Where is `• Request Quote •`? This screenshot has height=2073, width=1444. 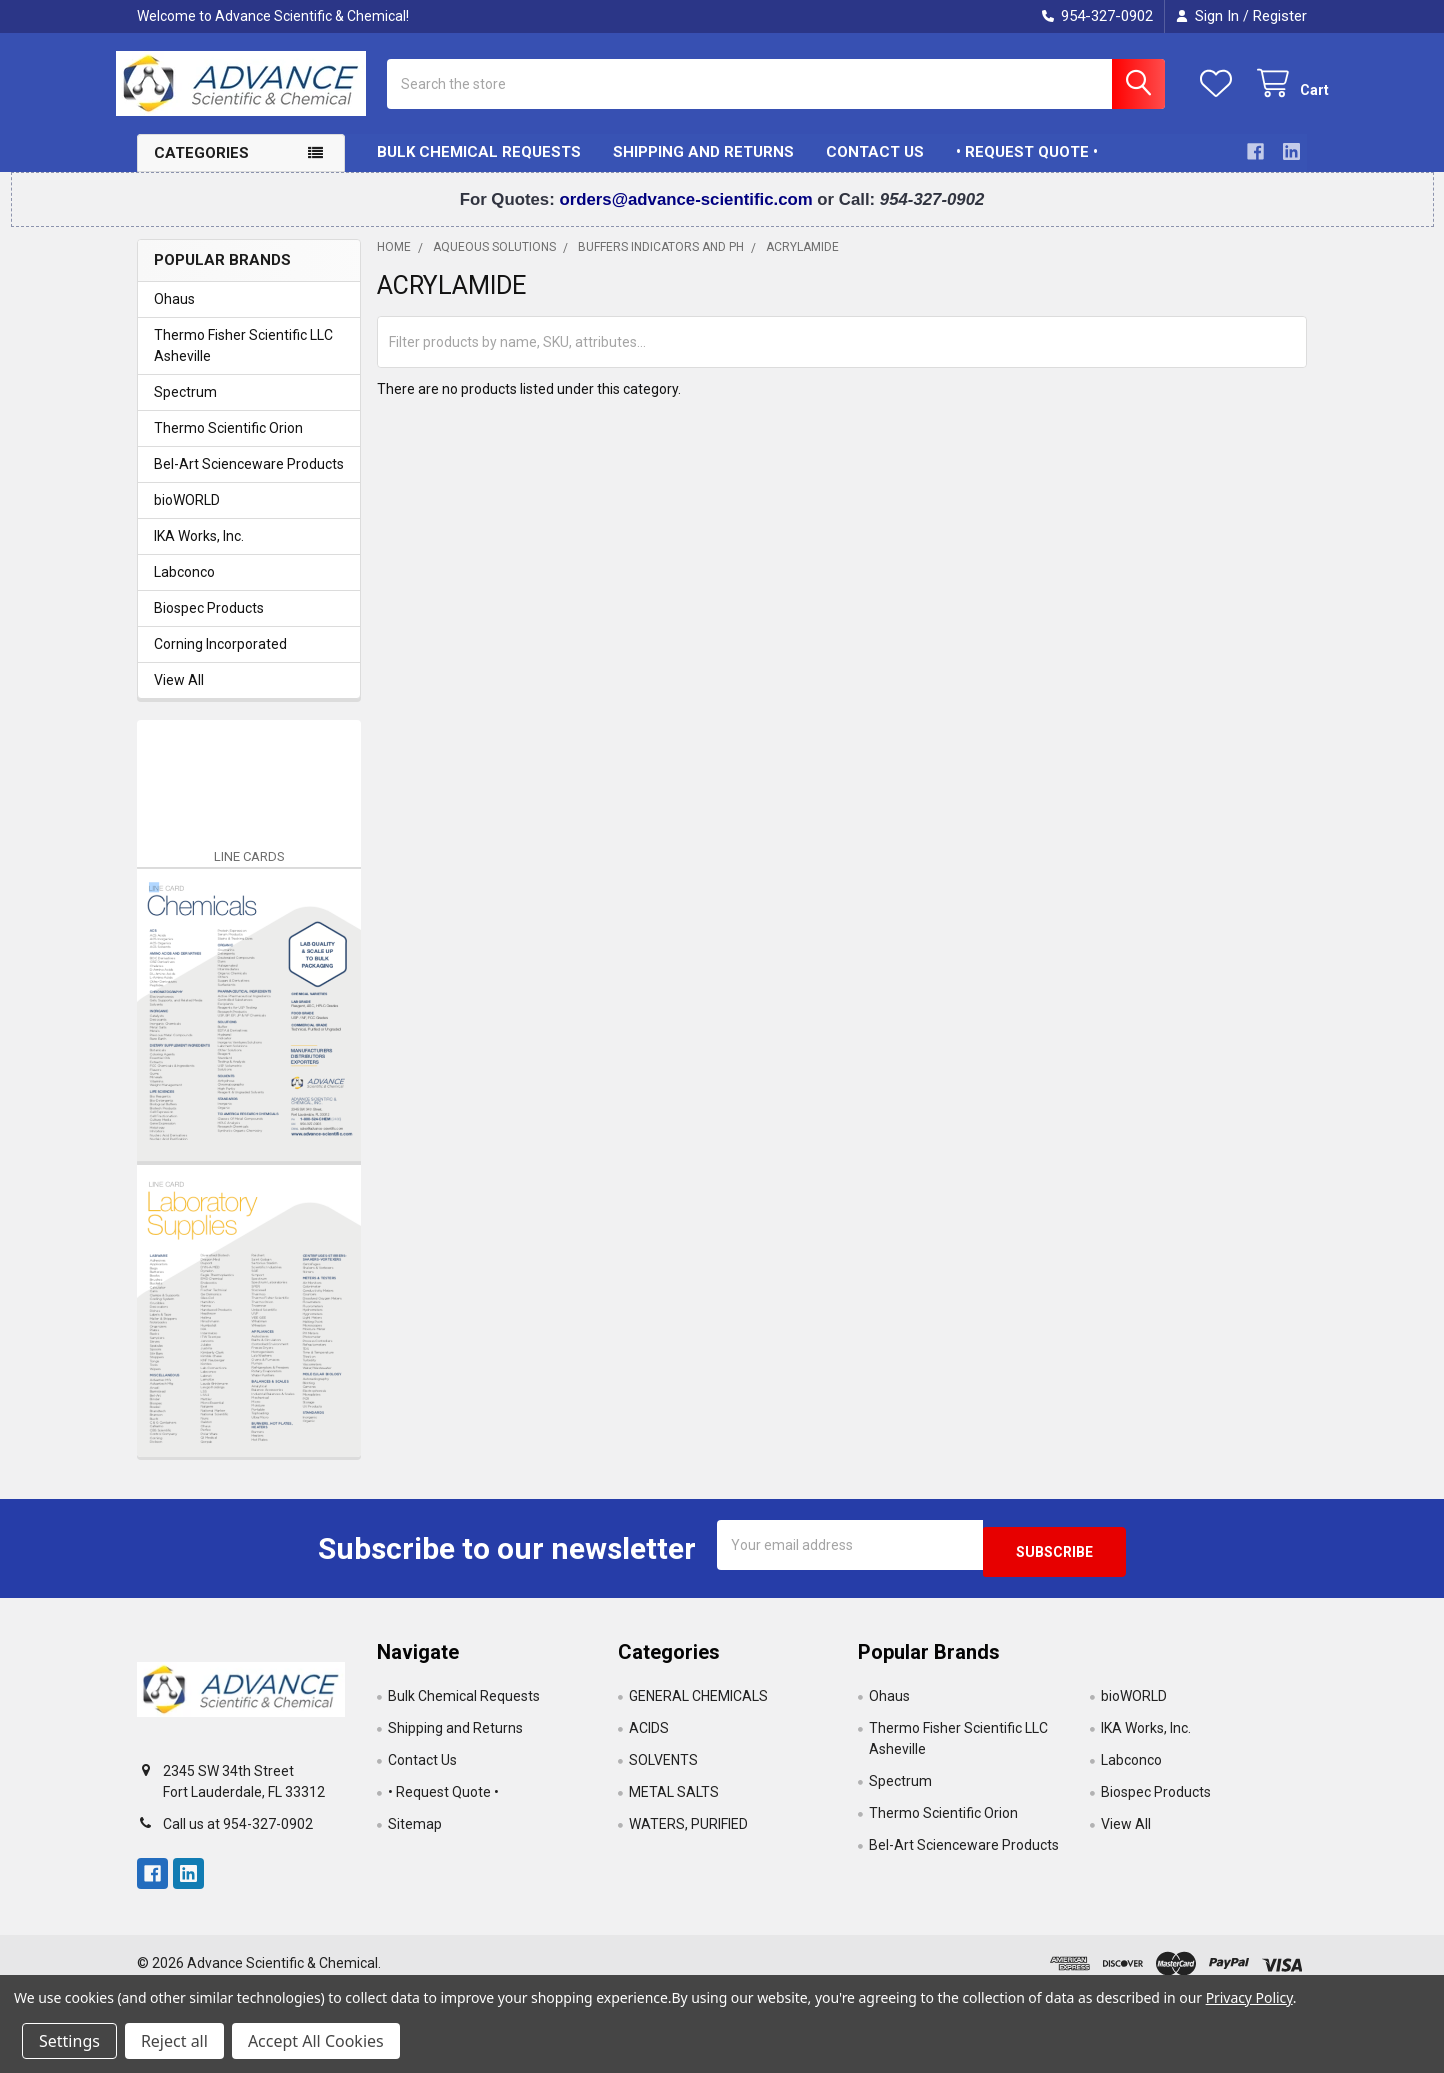
• Request Quote • is located at coordinates (1027, 168).